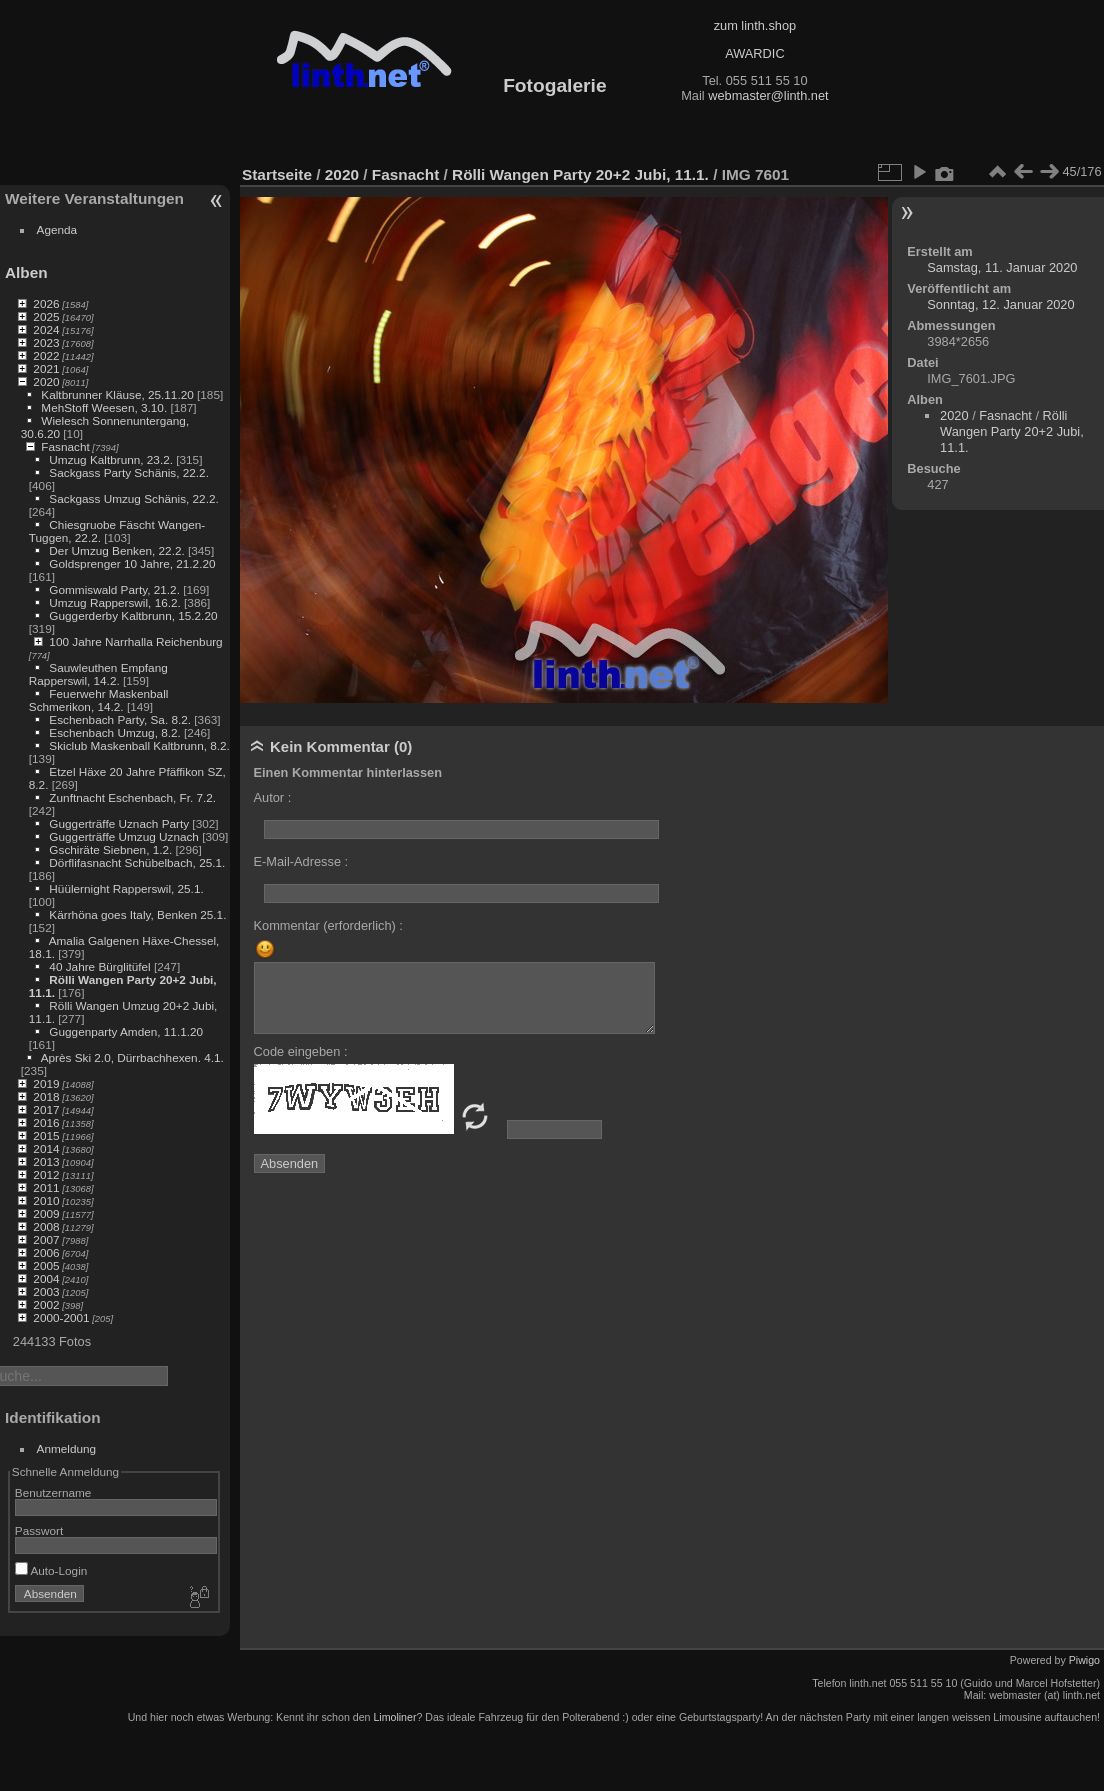 The width and height of the screenshot is (1104, 1791). I want to click on Sauwleuthen Empfang Rapperswil, 14.2., so click(98, 674).